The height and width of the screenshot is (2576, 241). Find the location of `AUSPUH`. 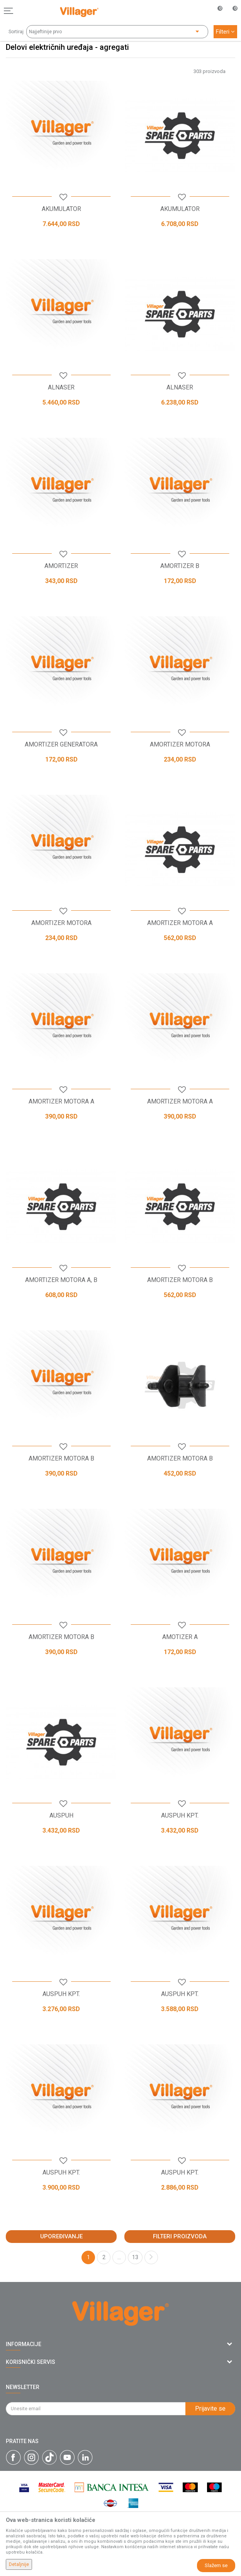

AUSPUH is located at coordinates (61, 1815).